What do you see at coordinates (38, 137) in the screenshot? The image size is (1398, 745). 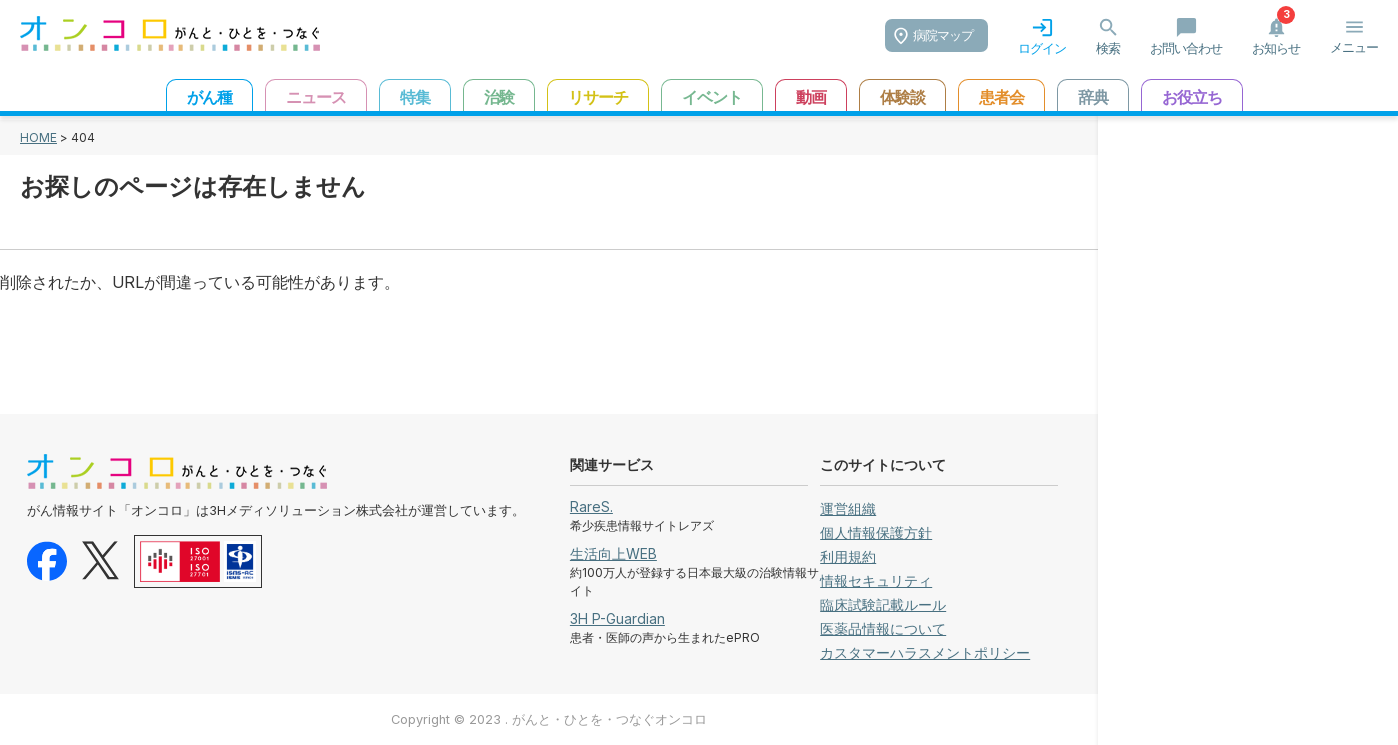 I see `HOME` at bounding box center [38, 137].